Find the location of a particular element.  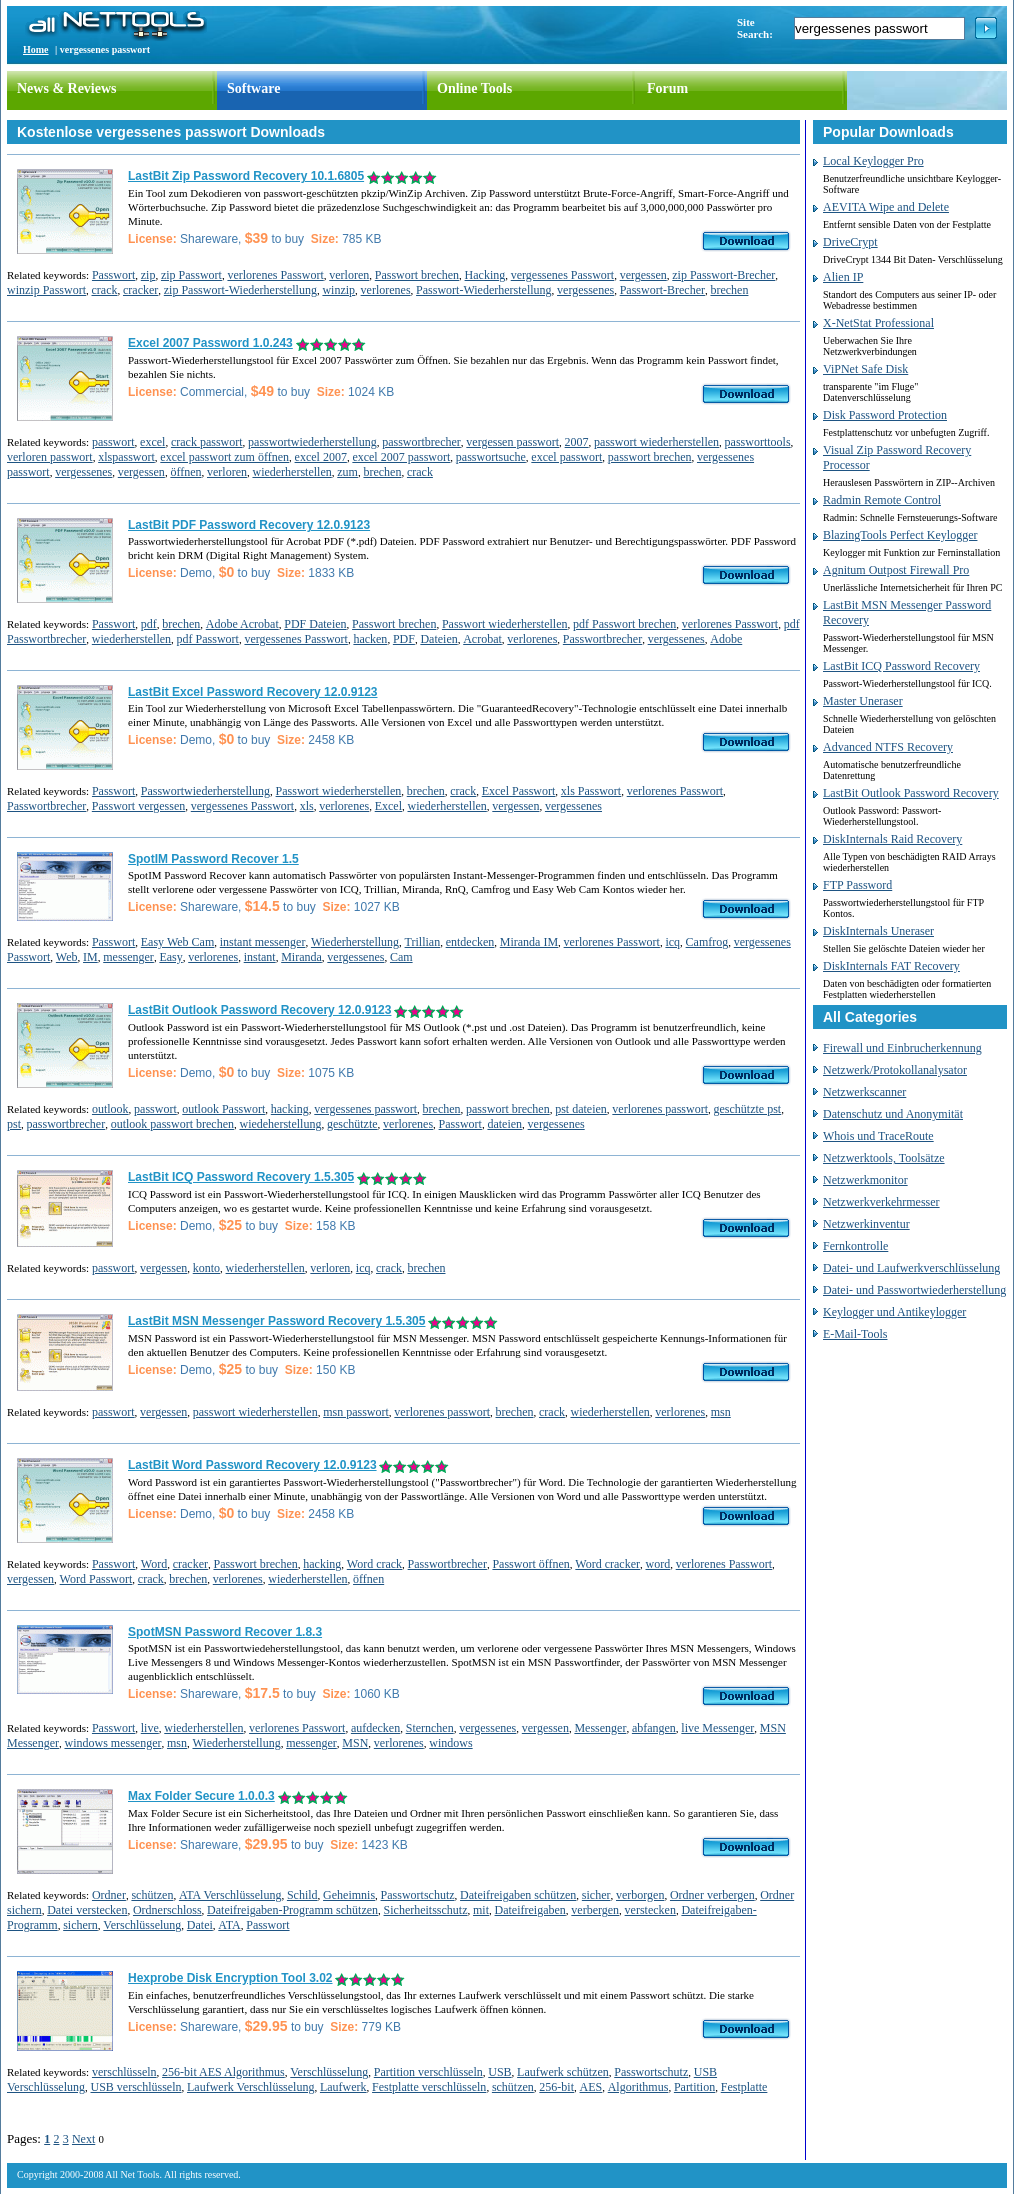

Adobe is located at coordinates (726, 639).